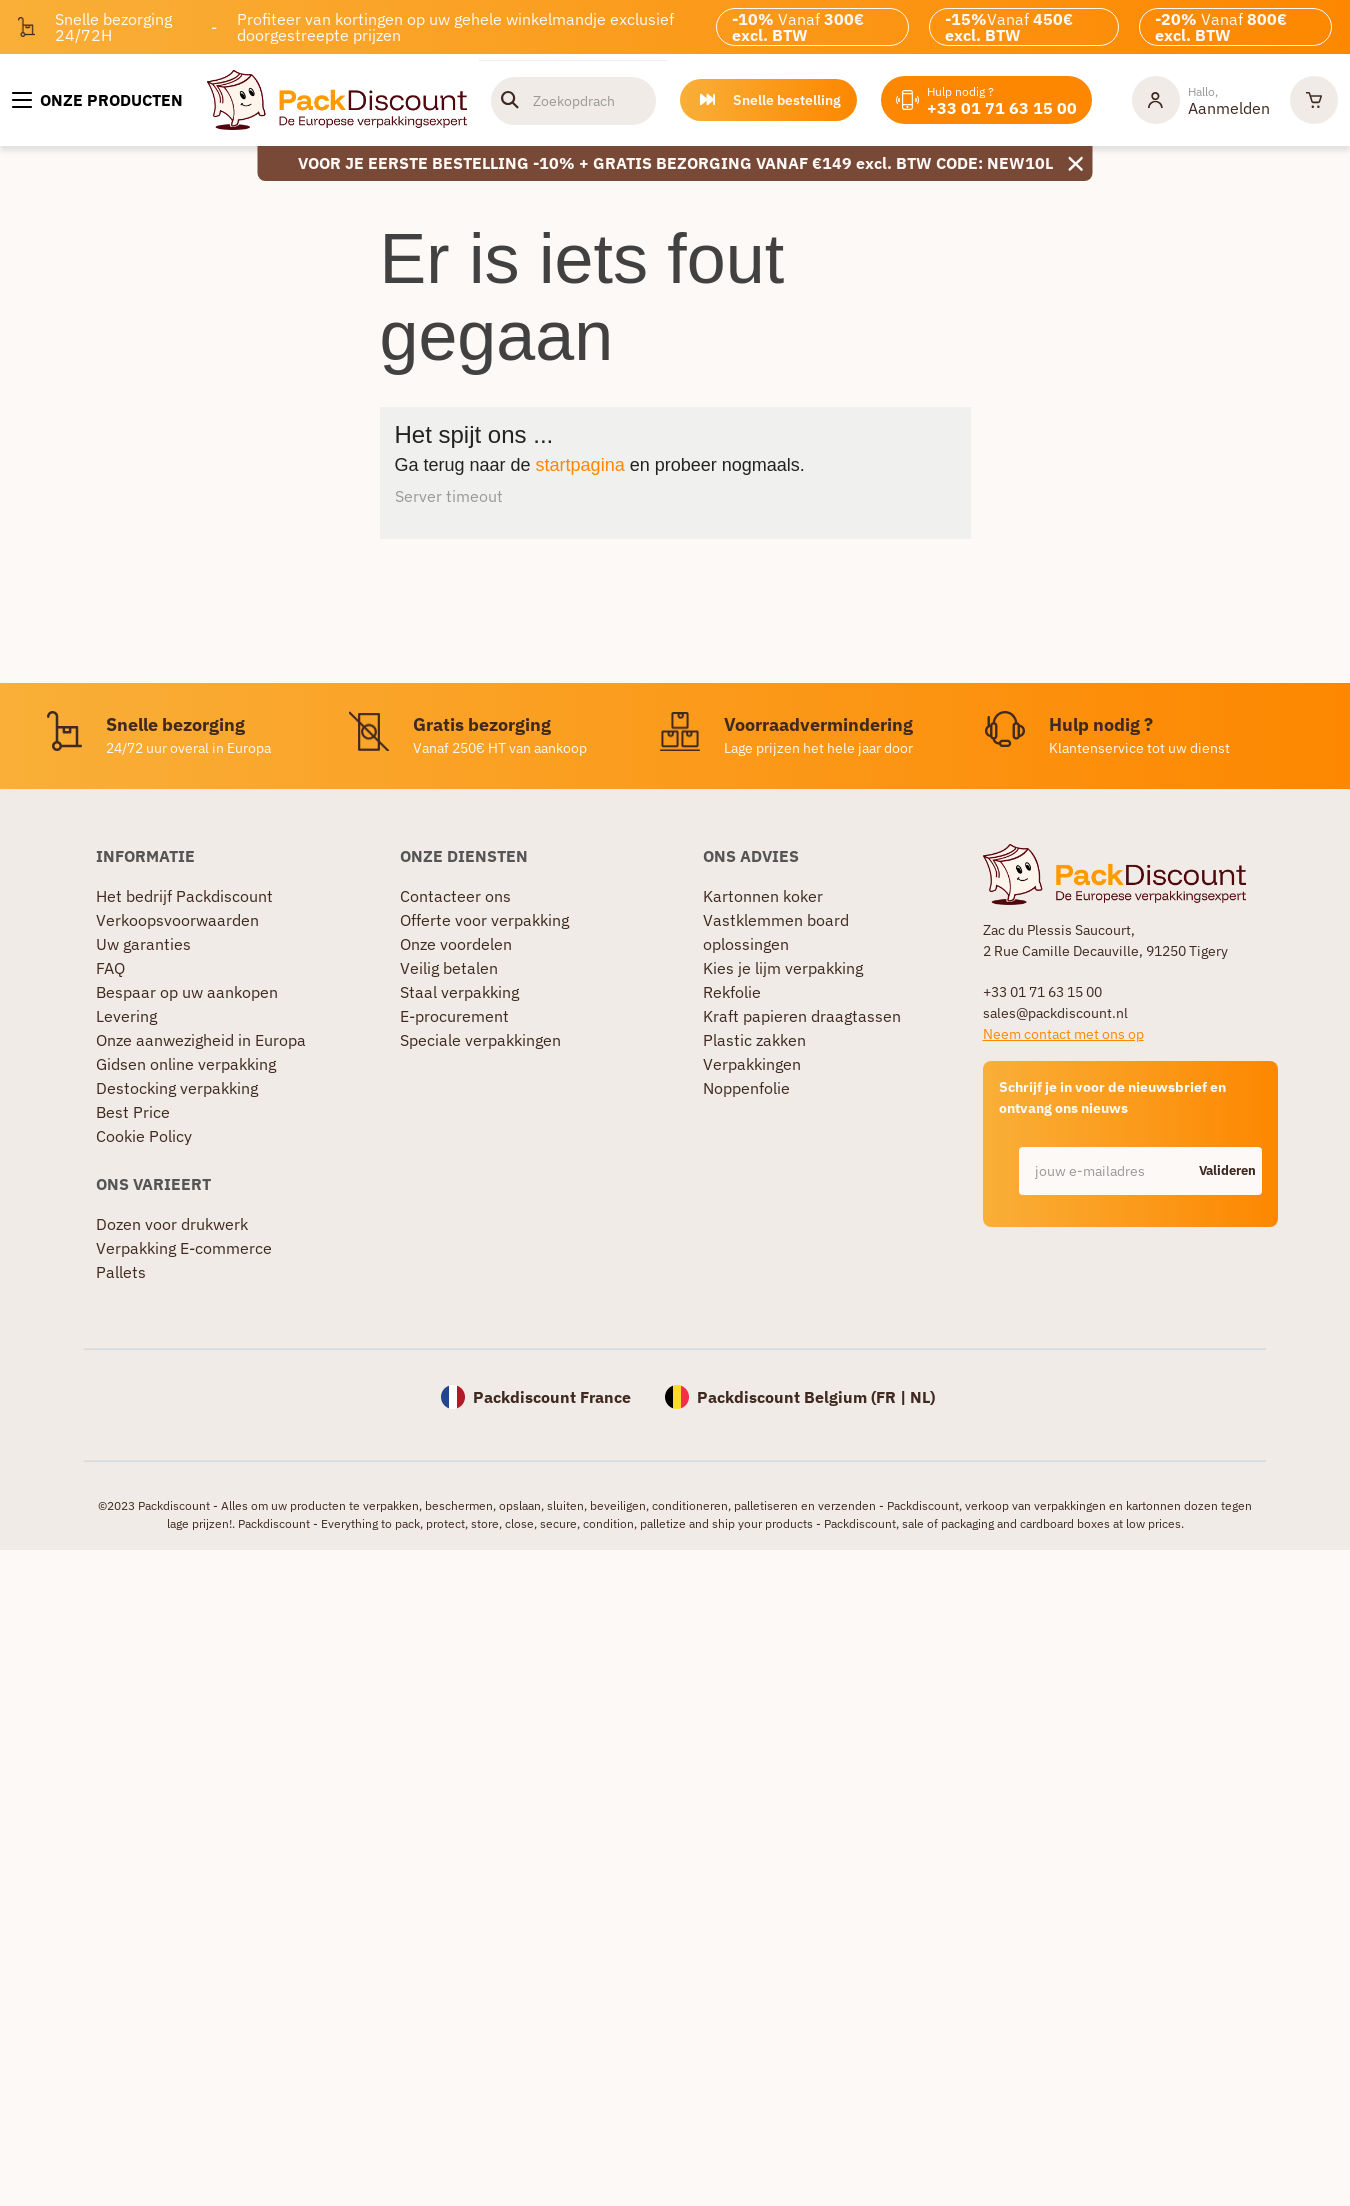 This screenshot has width=1350, height=2206. Describe the element at coordinates (893, 1397) in the screenshot. I see `FR |` at that location.